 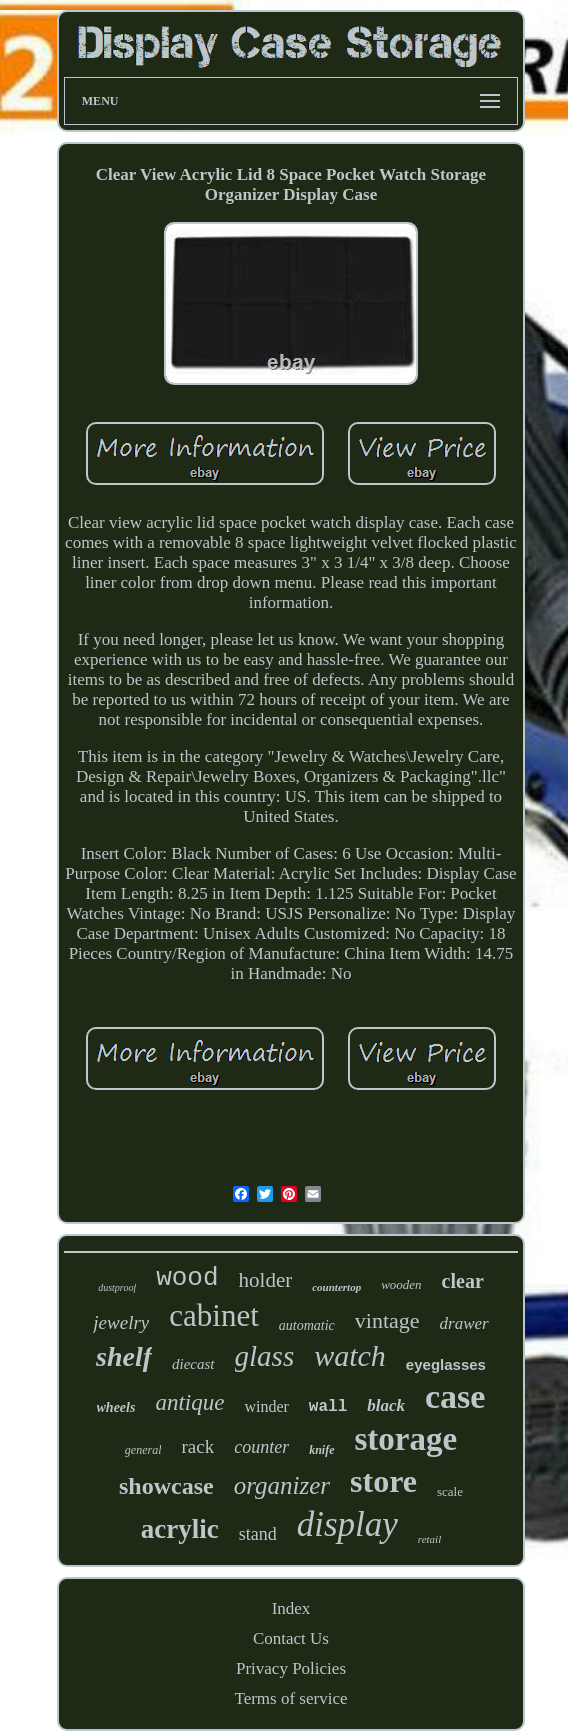 What do you see at coordinates (265, 1356) in the screenshot?
I see `glass` at bounding box center [265, 1356].